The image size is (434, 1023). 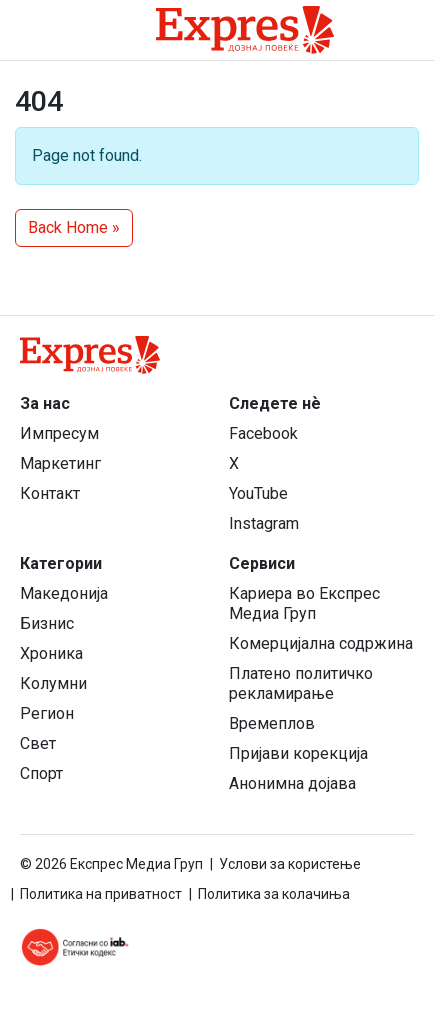 What do you see at coordinates (41, 773) in the screenshot?
I see `Спорт` at bounding box center [41, 773].